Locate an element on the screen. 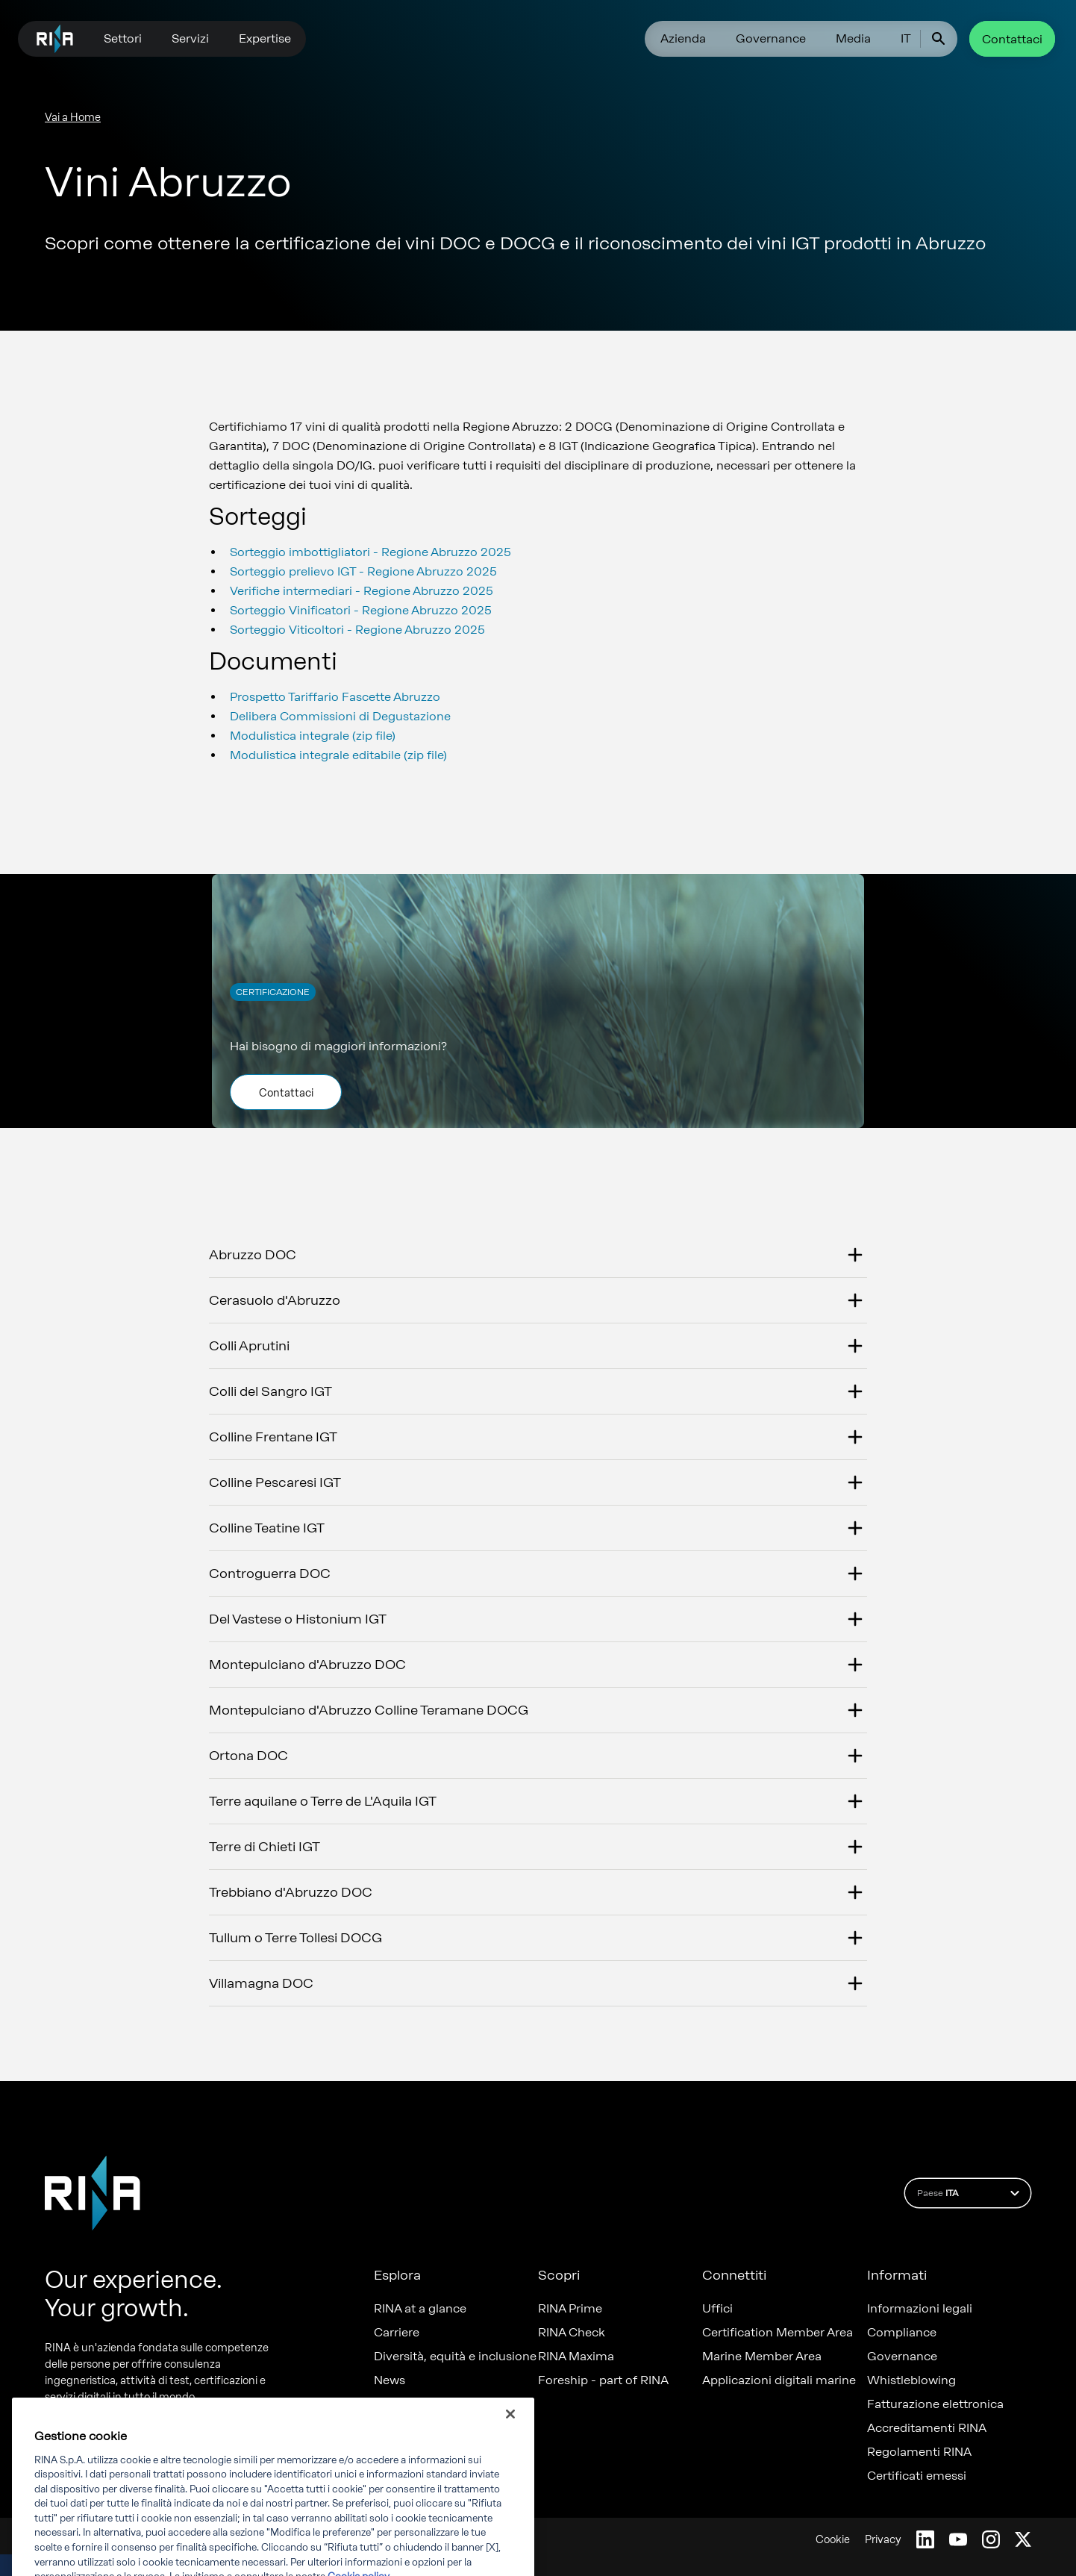 The image size is (1076, 2576). Delibera Commissioni di Degustazione is located at coordinates (340, 716).